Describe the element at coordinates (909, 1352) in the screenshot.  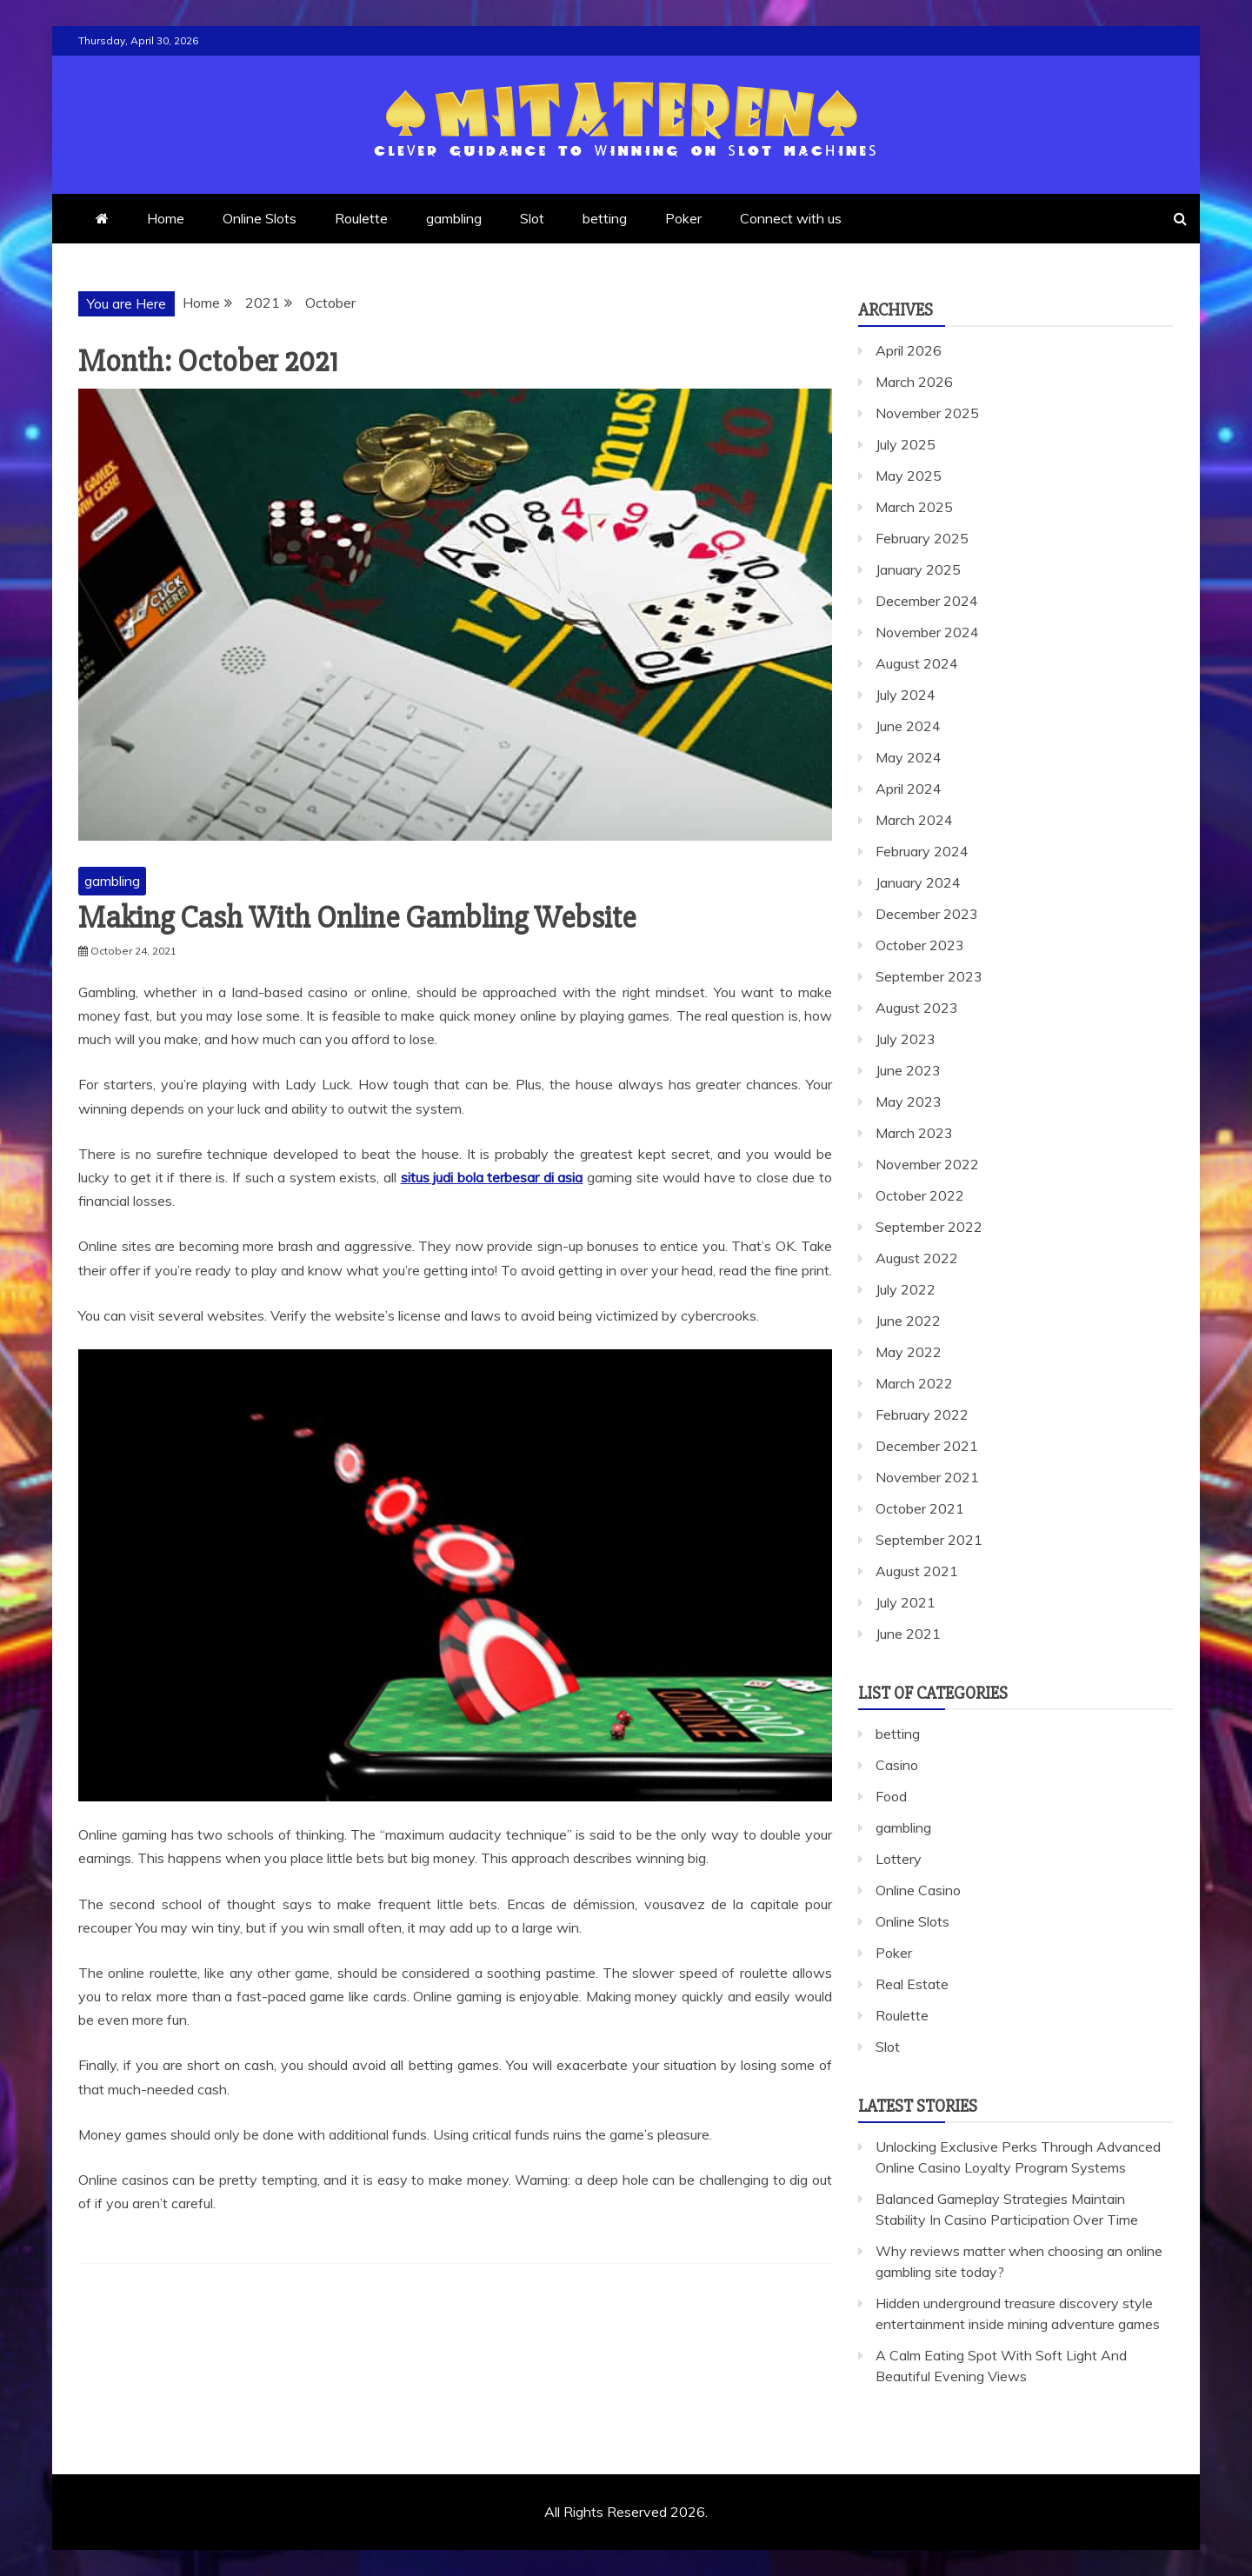
I see `May 2022` at that location.